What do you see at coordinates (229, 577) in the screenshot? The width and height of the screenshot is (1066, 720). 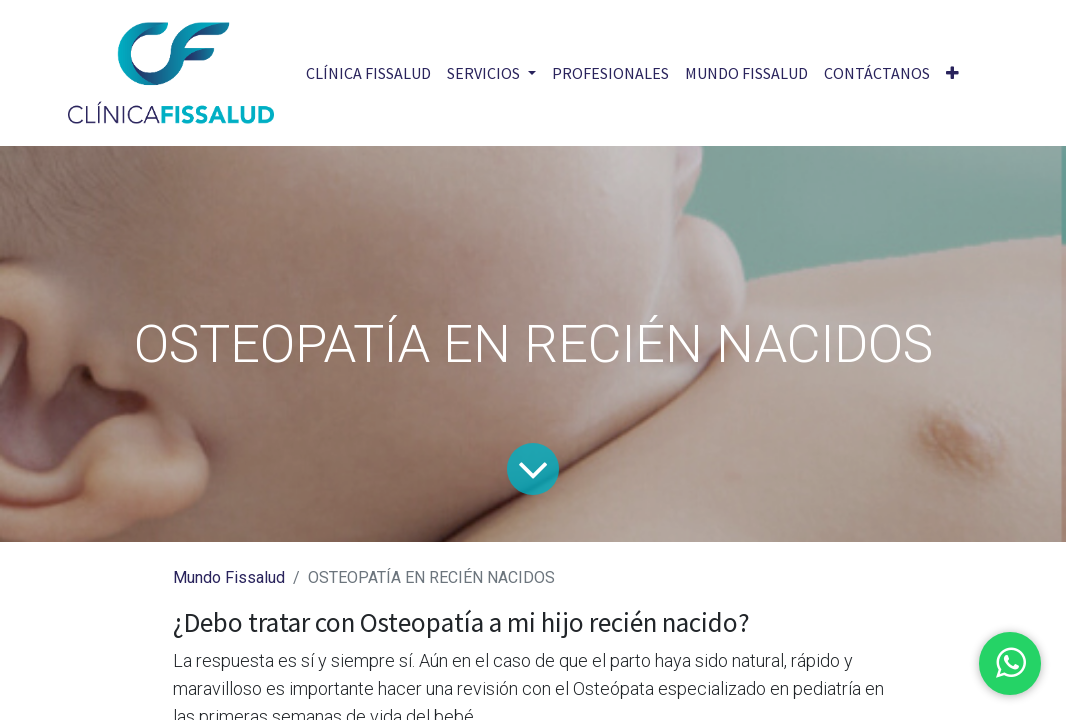 I see `Mundo Fissalud` at bounding box center [229, 577].